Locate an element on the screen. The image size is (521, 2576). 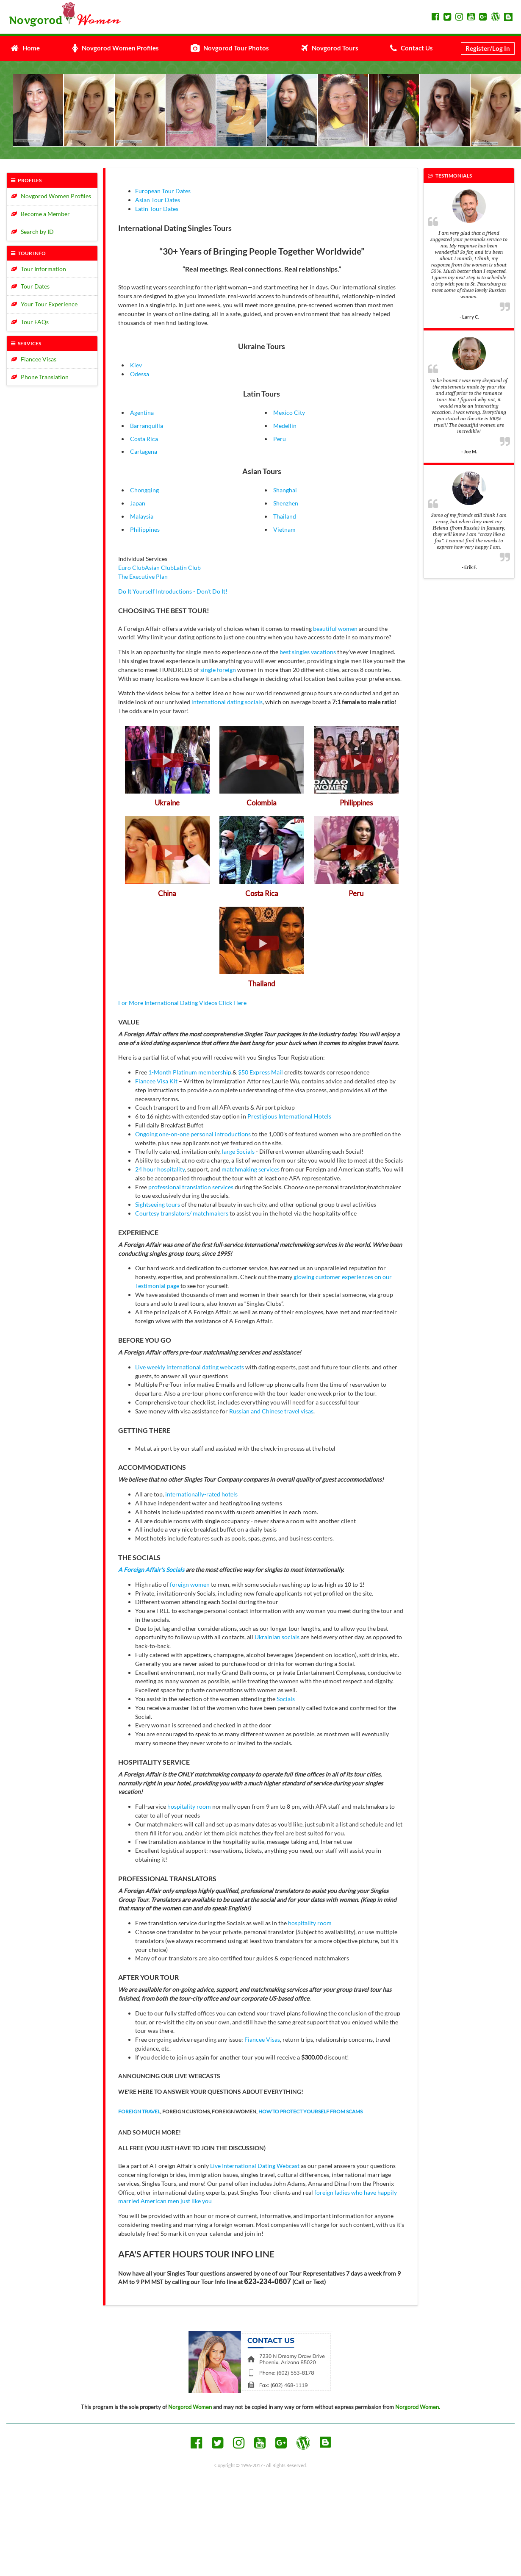
FOREIGN TRAVEL is located at coordinates (139, 2111).